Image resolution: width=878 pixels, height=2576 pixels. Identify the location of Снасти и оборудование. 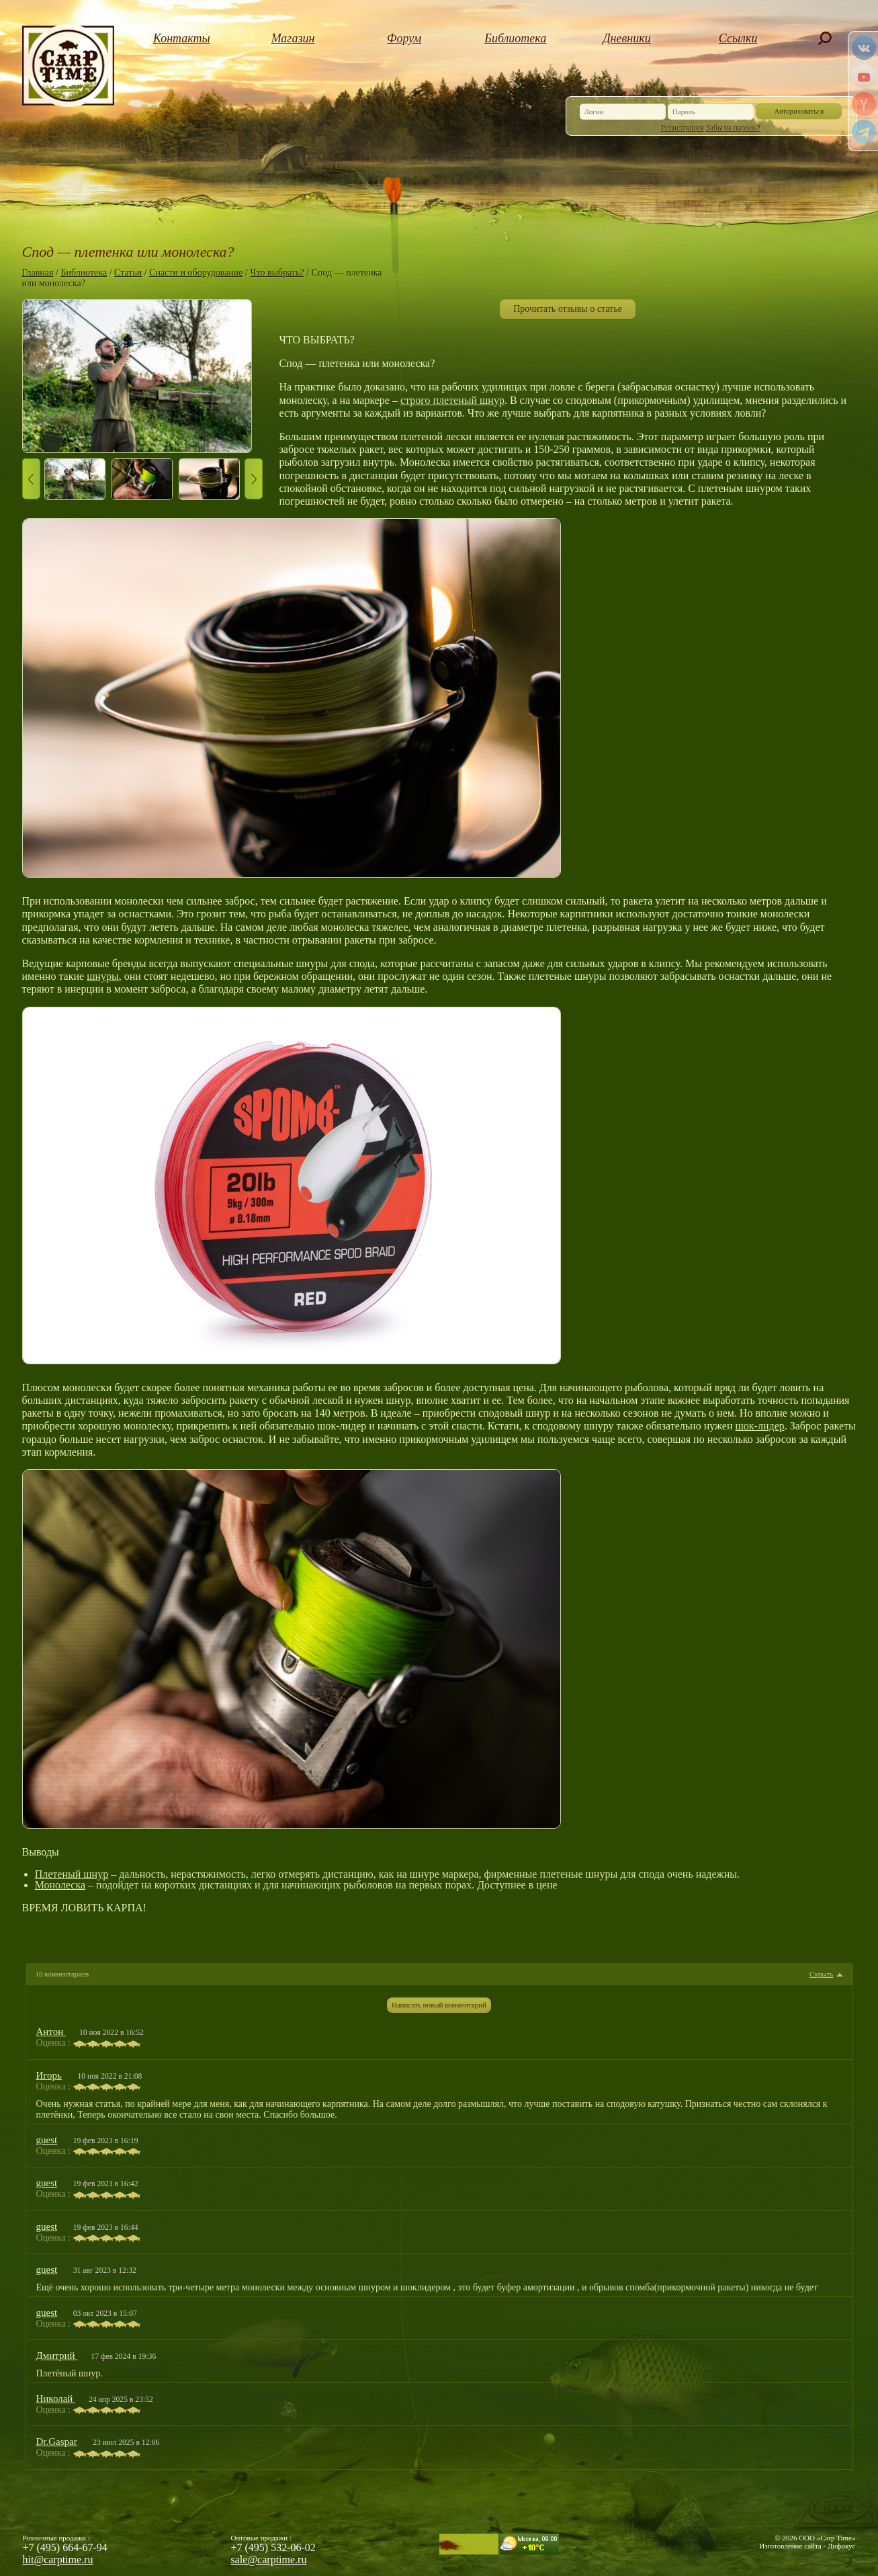
(196, 272).